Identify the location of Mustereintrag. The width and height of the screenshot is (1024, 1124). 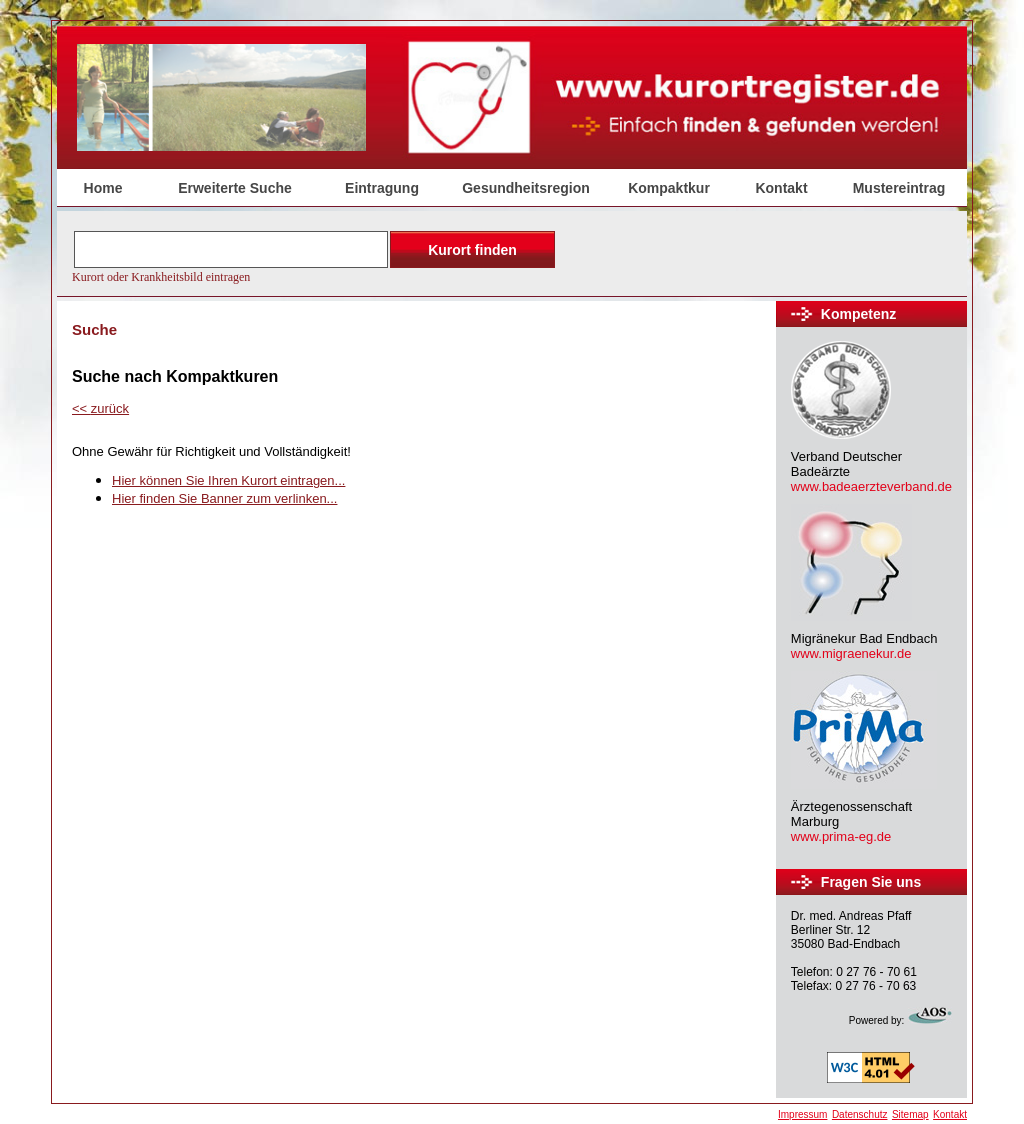
(899, 188).